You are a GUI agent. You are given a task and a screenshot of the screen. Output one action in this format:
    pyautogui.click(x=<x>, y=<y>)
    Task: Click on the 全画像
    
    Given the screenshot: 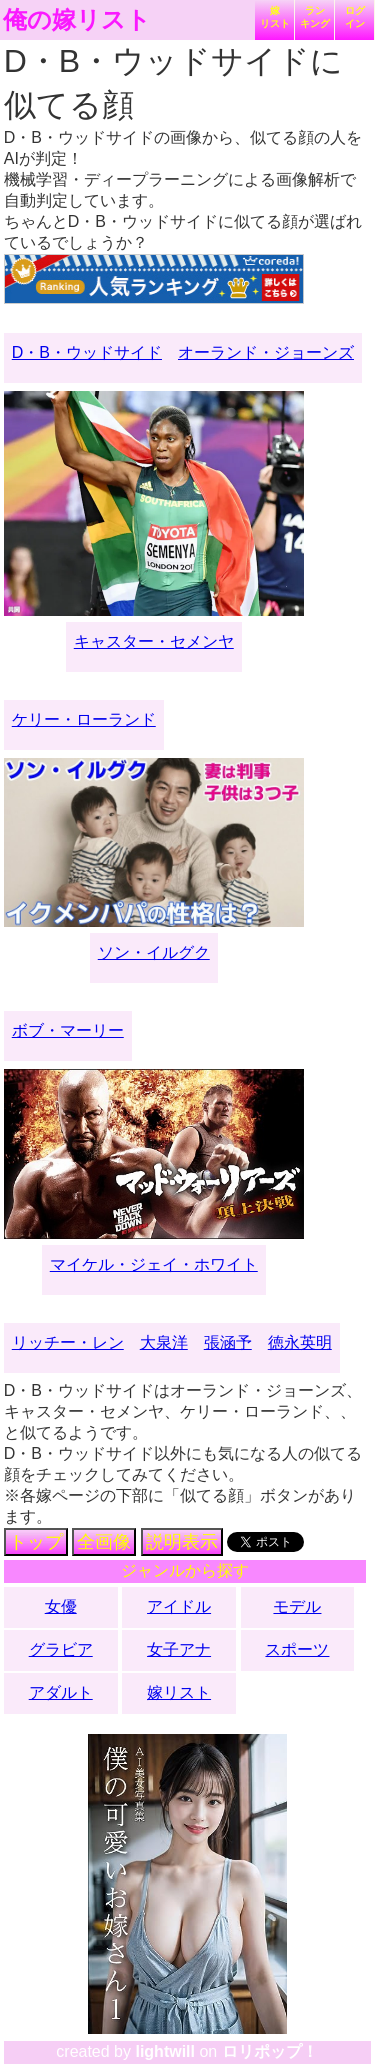 What is the action you would take?
    pyautogui.click(x=104, y=1542)
    